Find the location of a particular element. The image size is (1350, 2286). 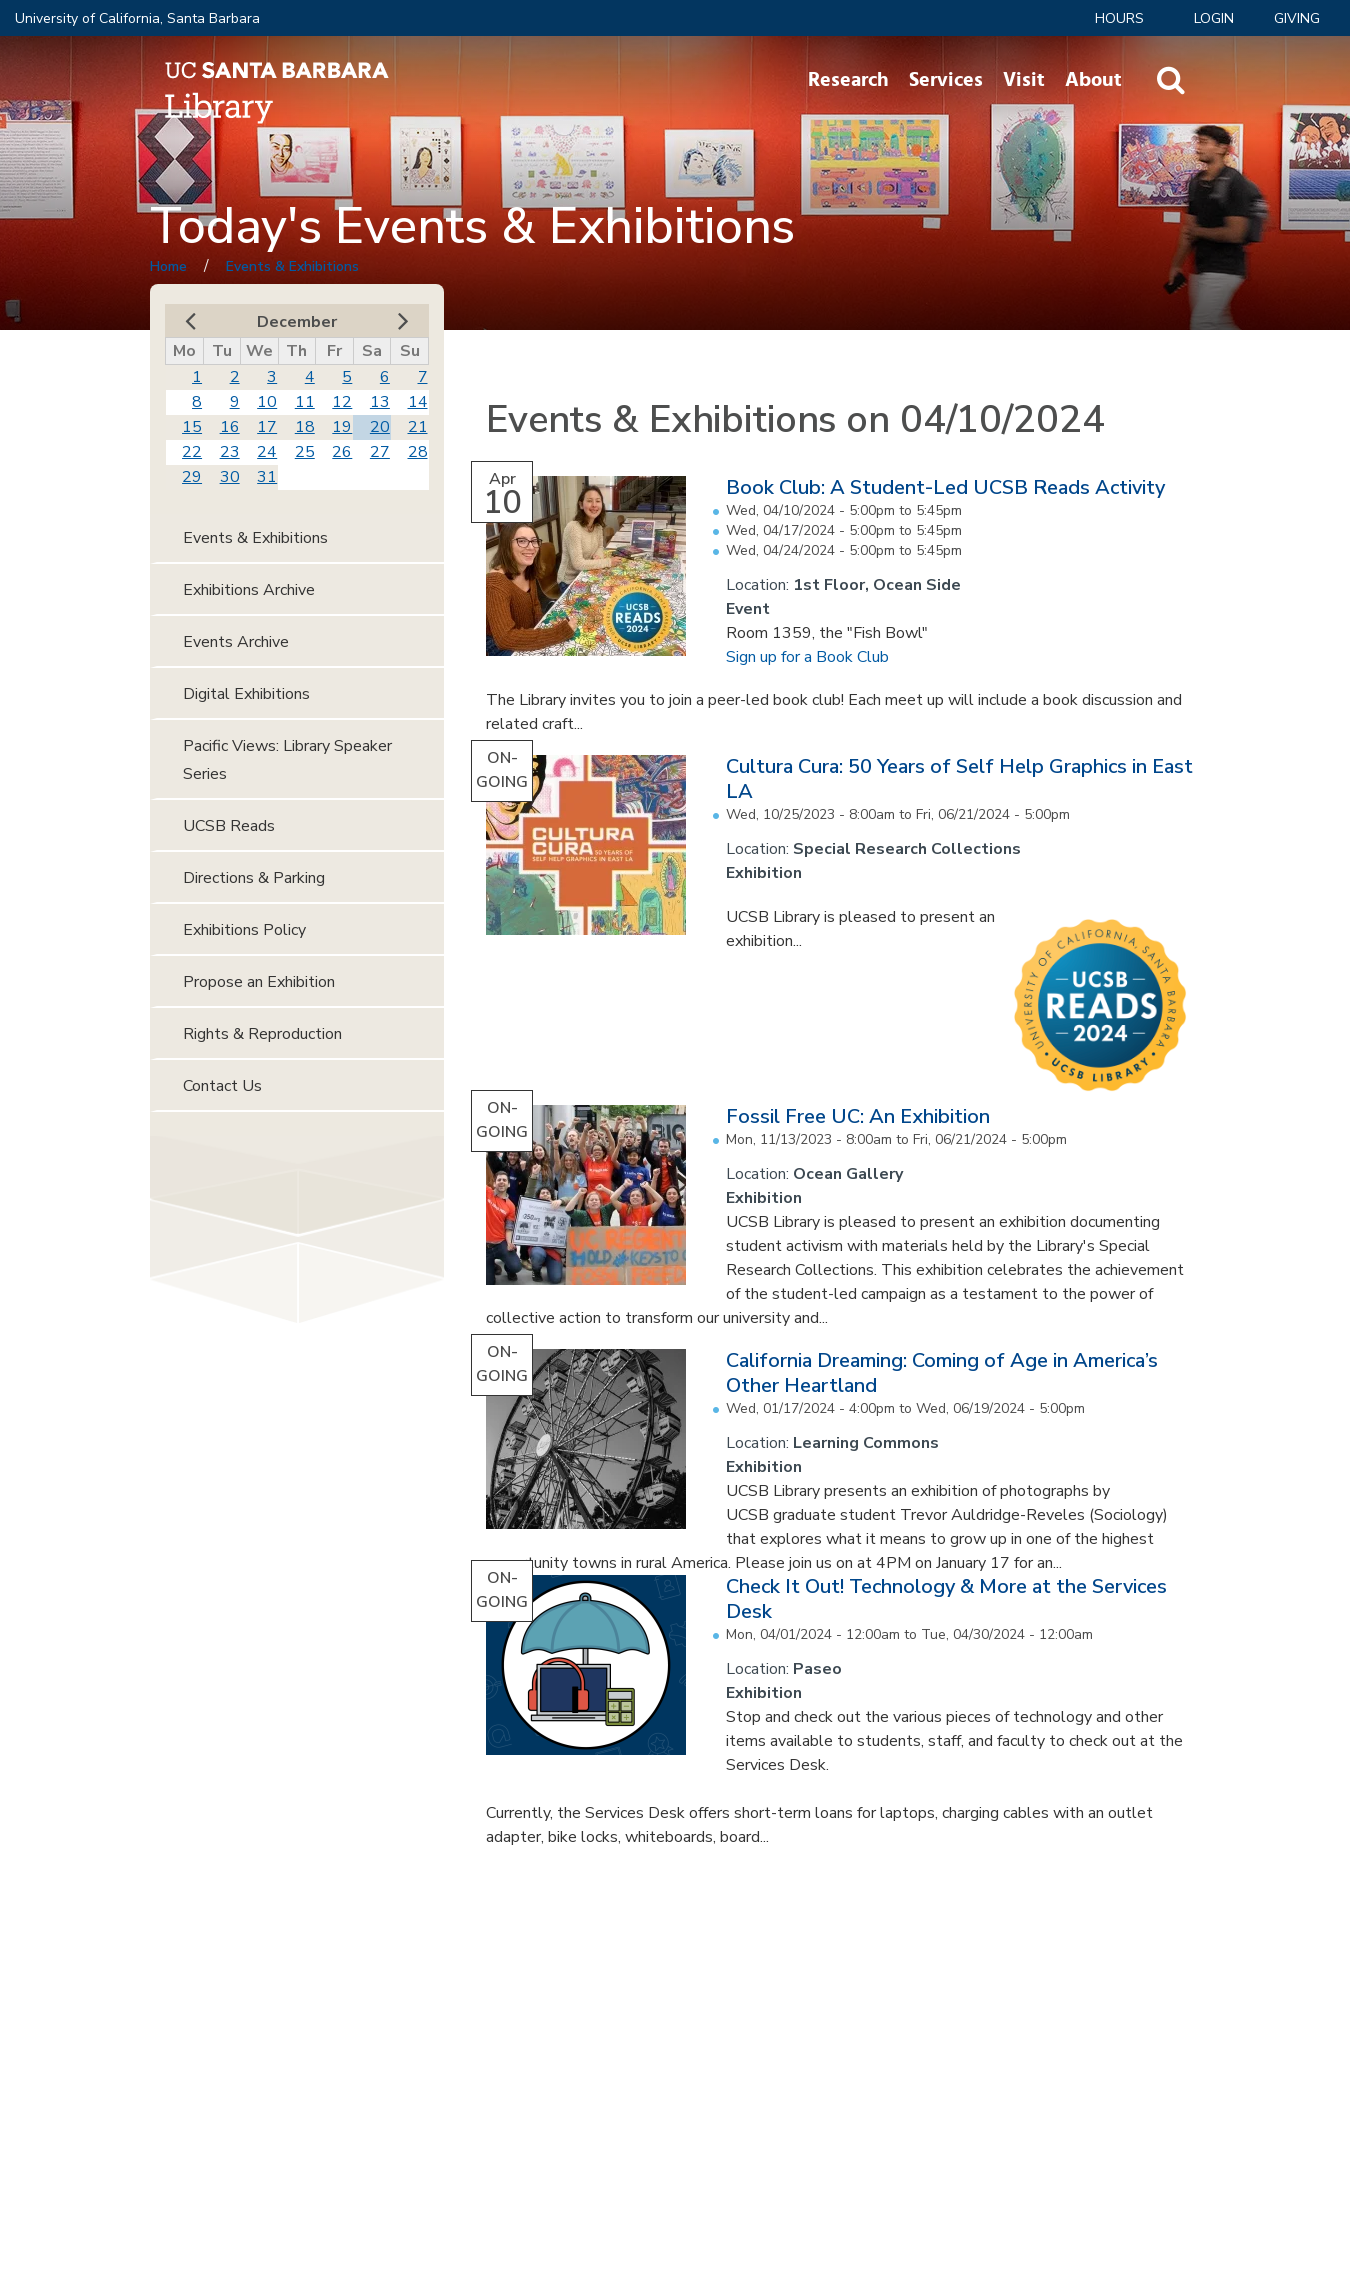

Hours is located at coordinates (1119, 18).